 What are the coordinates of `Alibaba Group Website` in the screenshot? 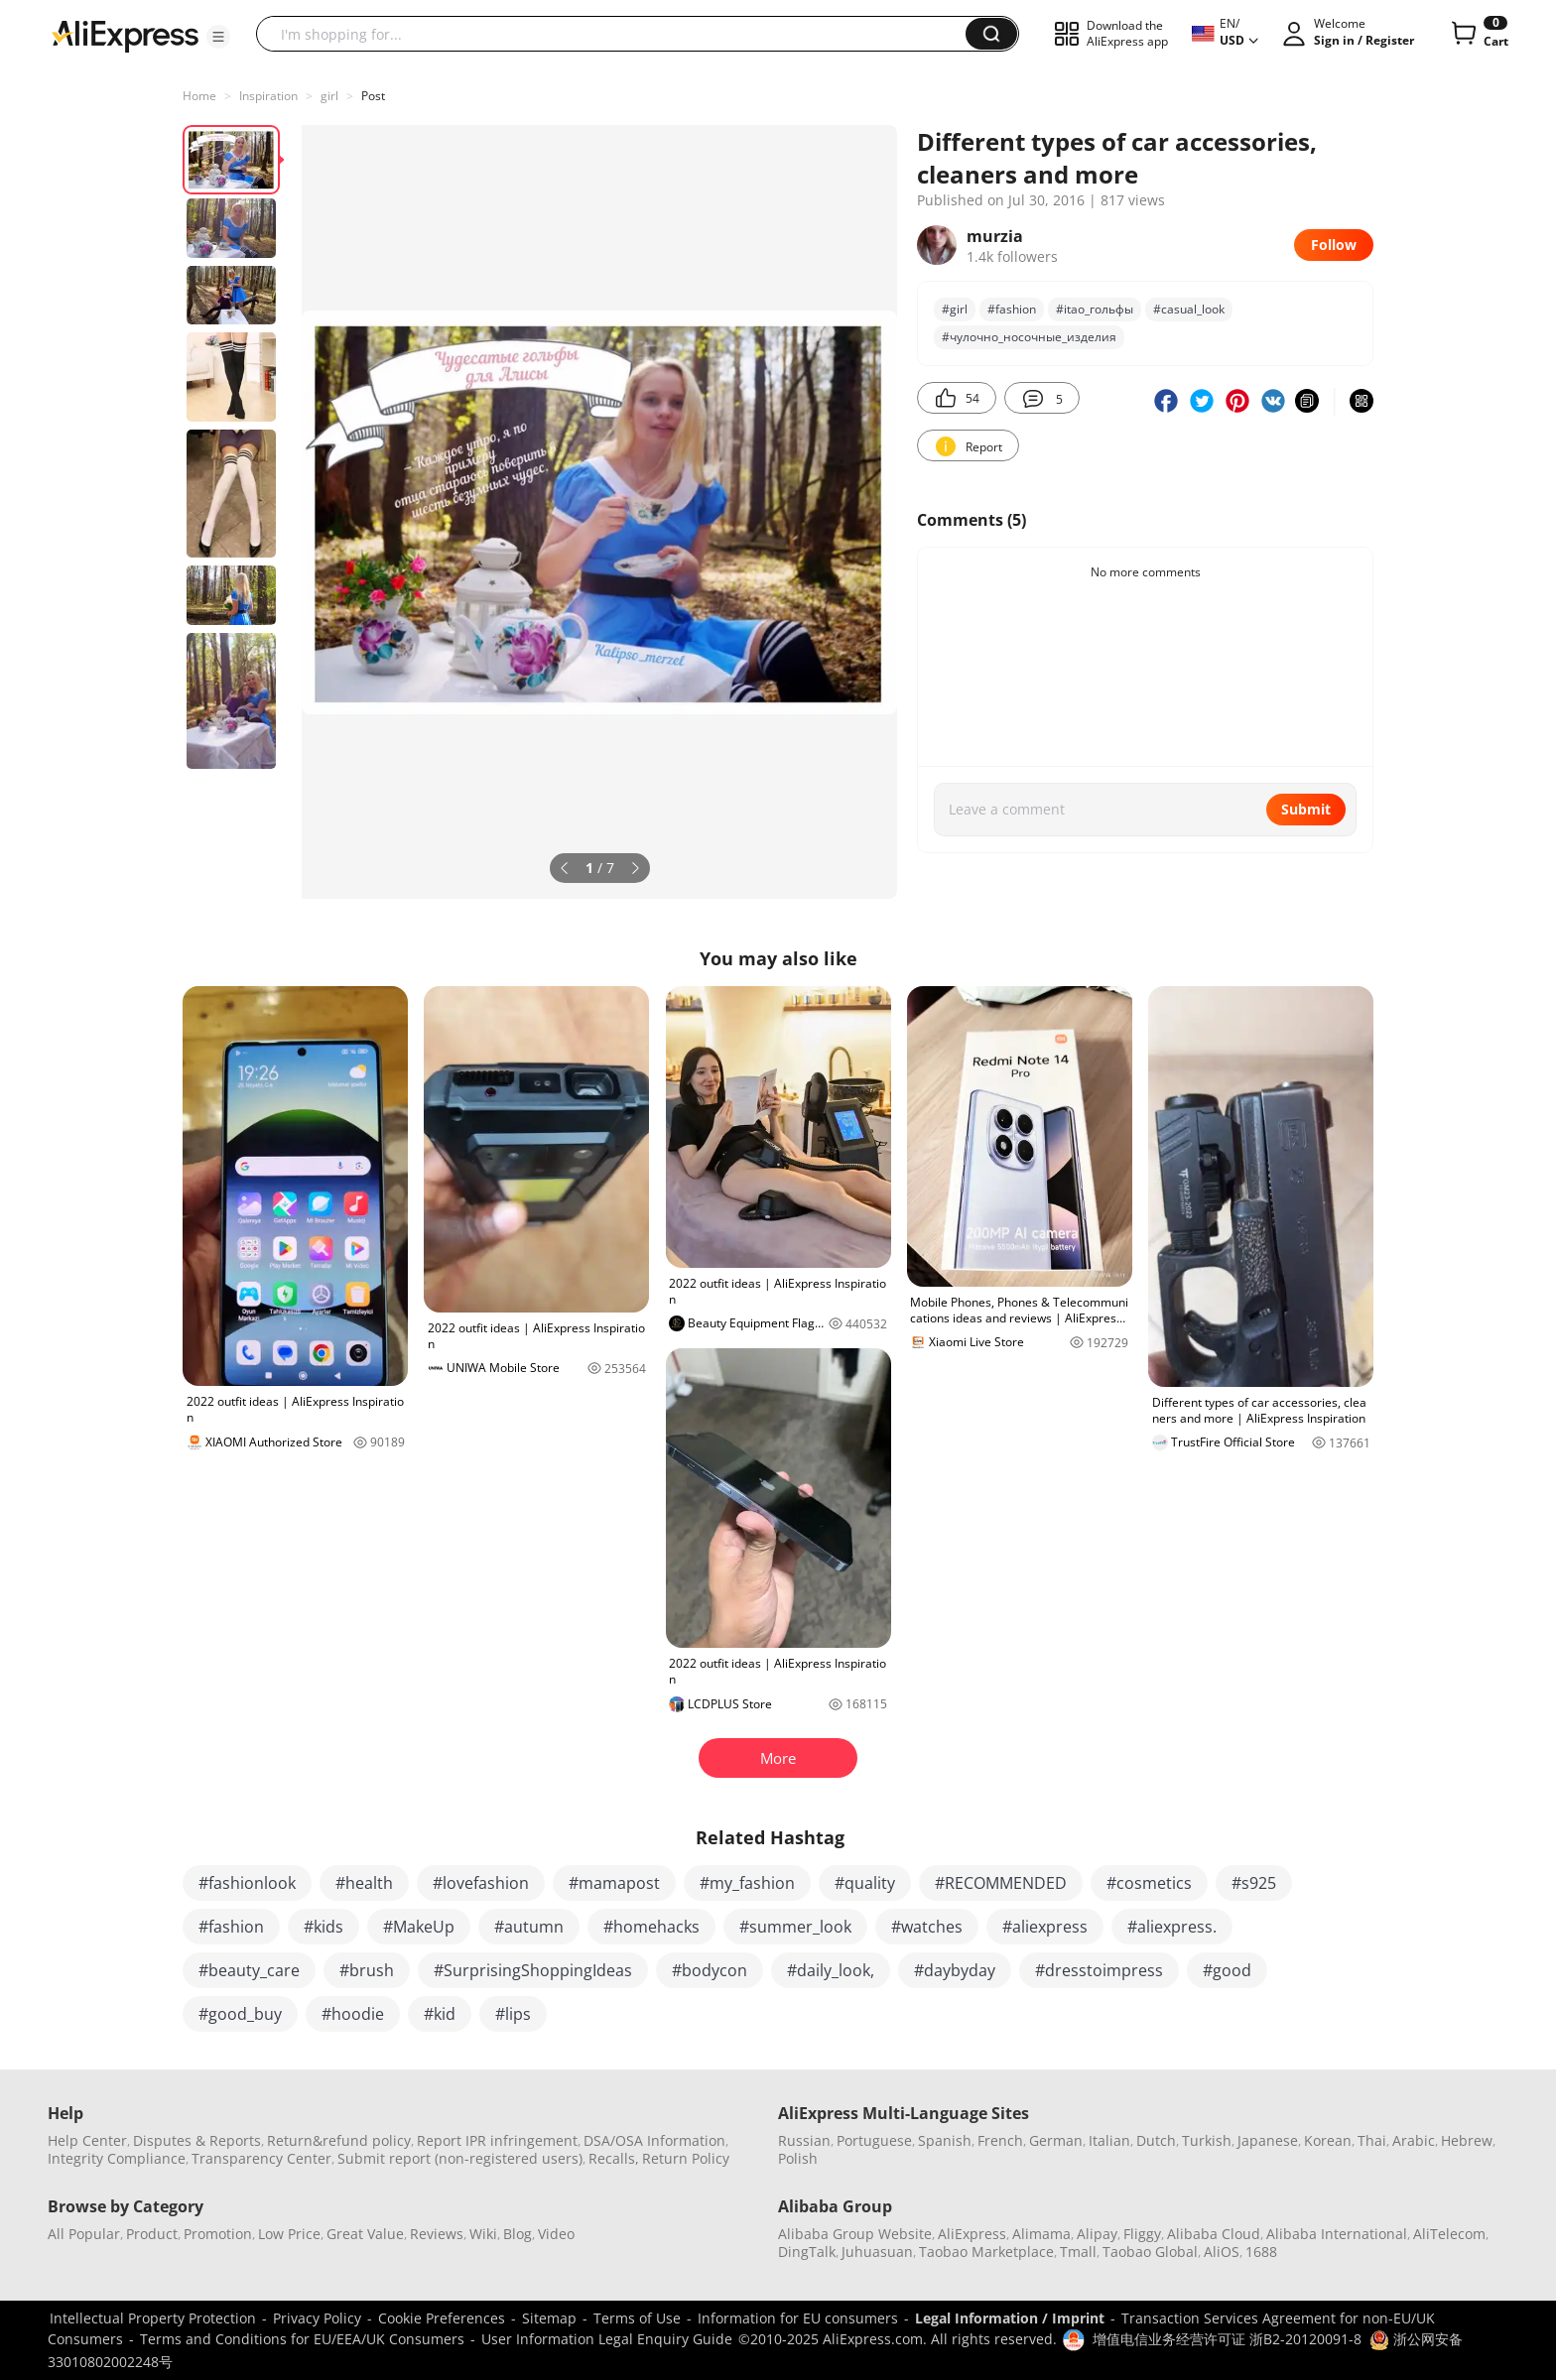 It's located at (855, 2233).